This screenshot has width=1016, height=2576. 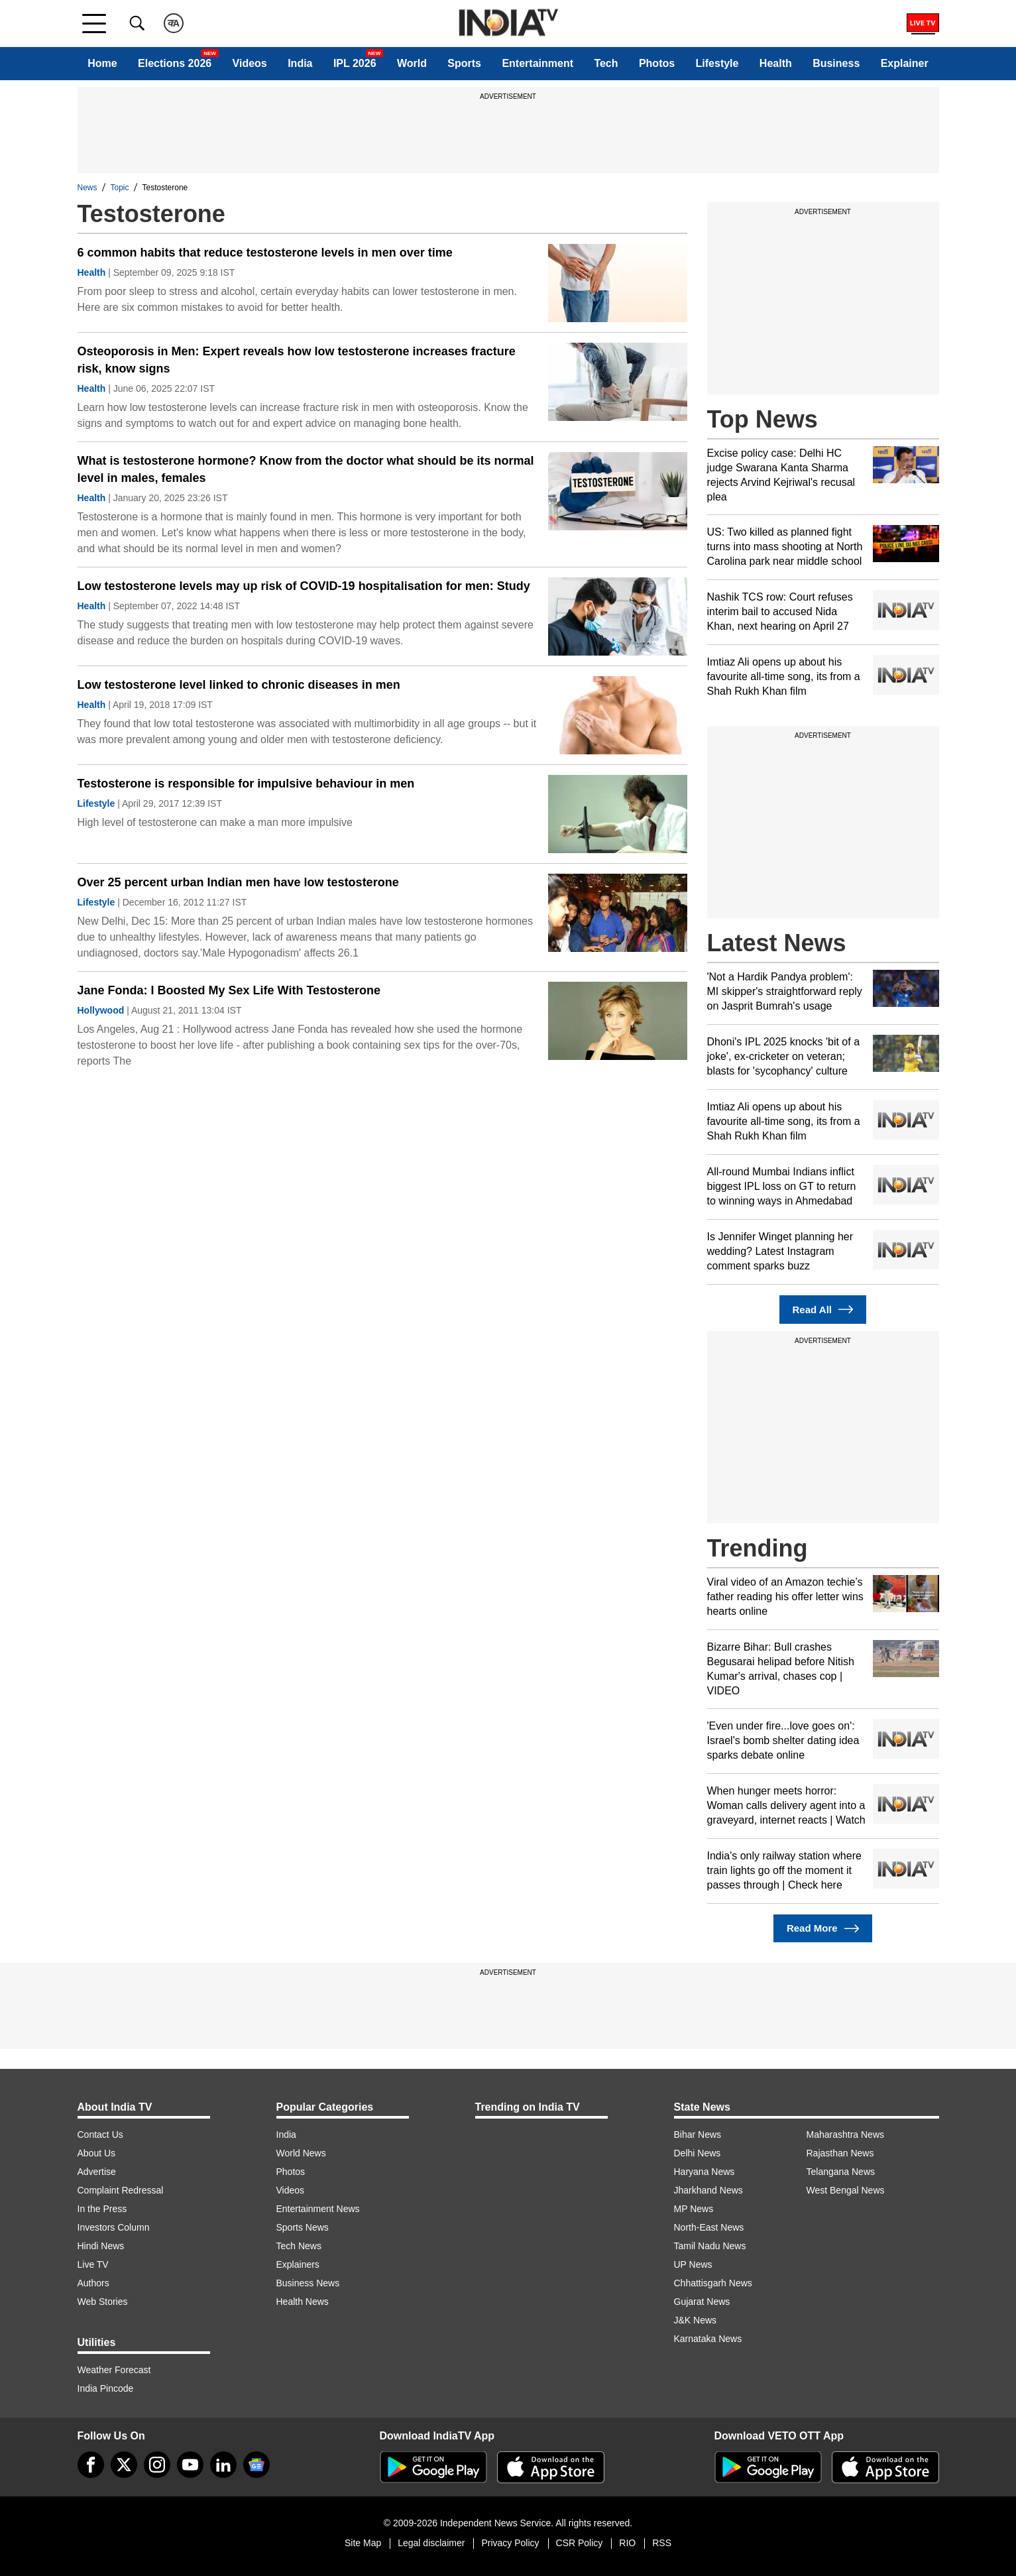 What do you see at coordinates (776, 63) in the screenshot?
I see `Health` at bounding box center [776, 63].